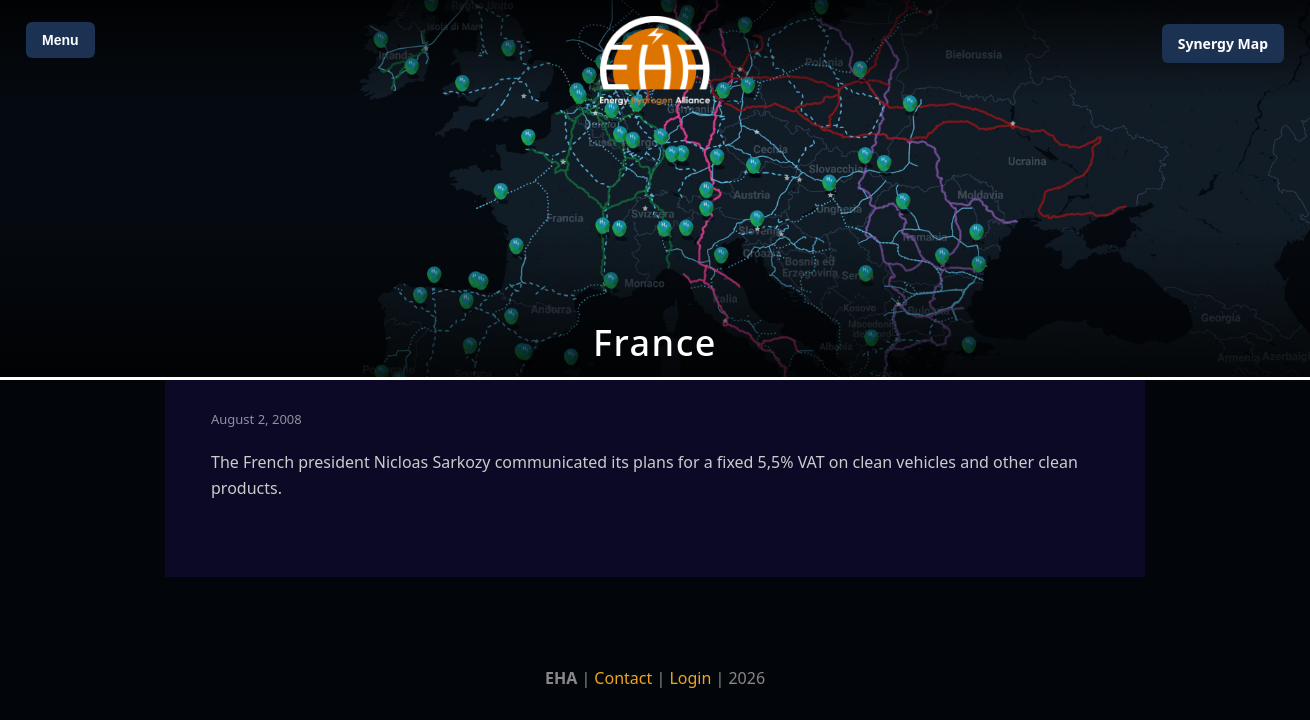 The height and width of the screenshot is (720, 1310). I want to click on Menu, so click(60, 40).